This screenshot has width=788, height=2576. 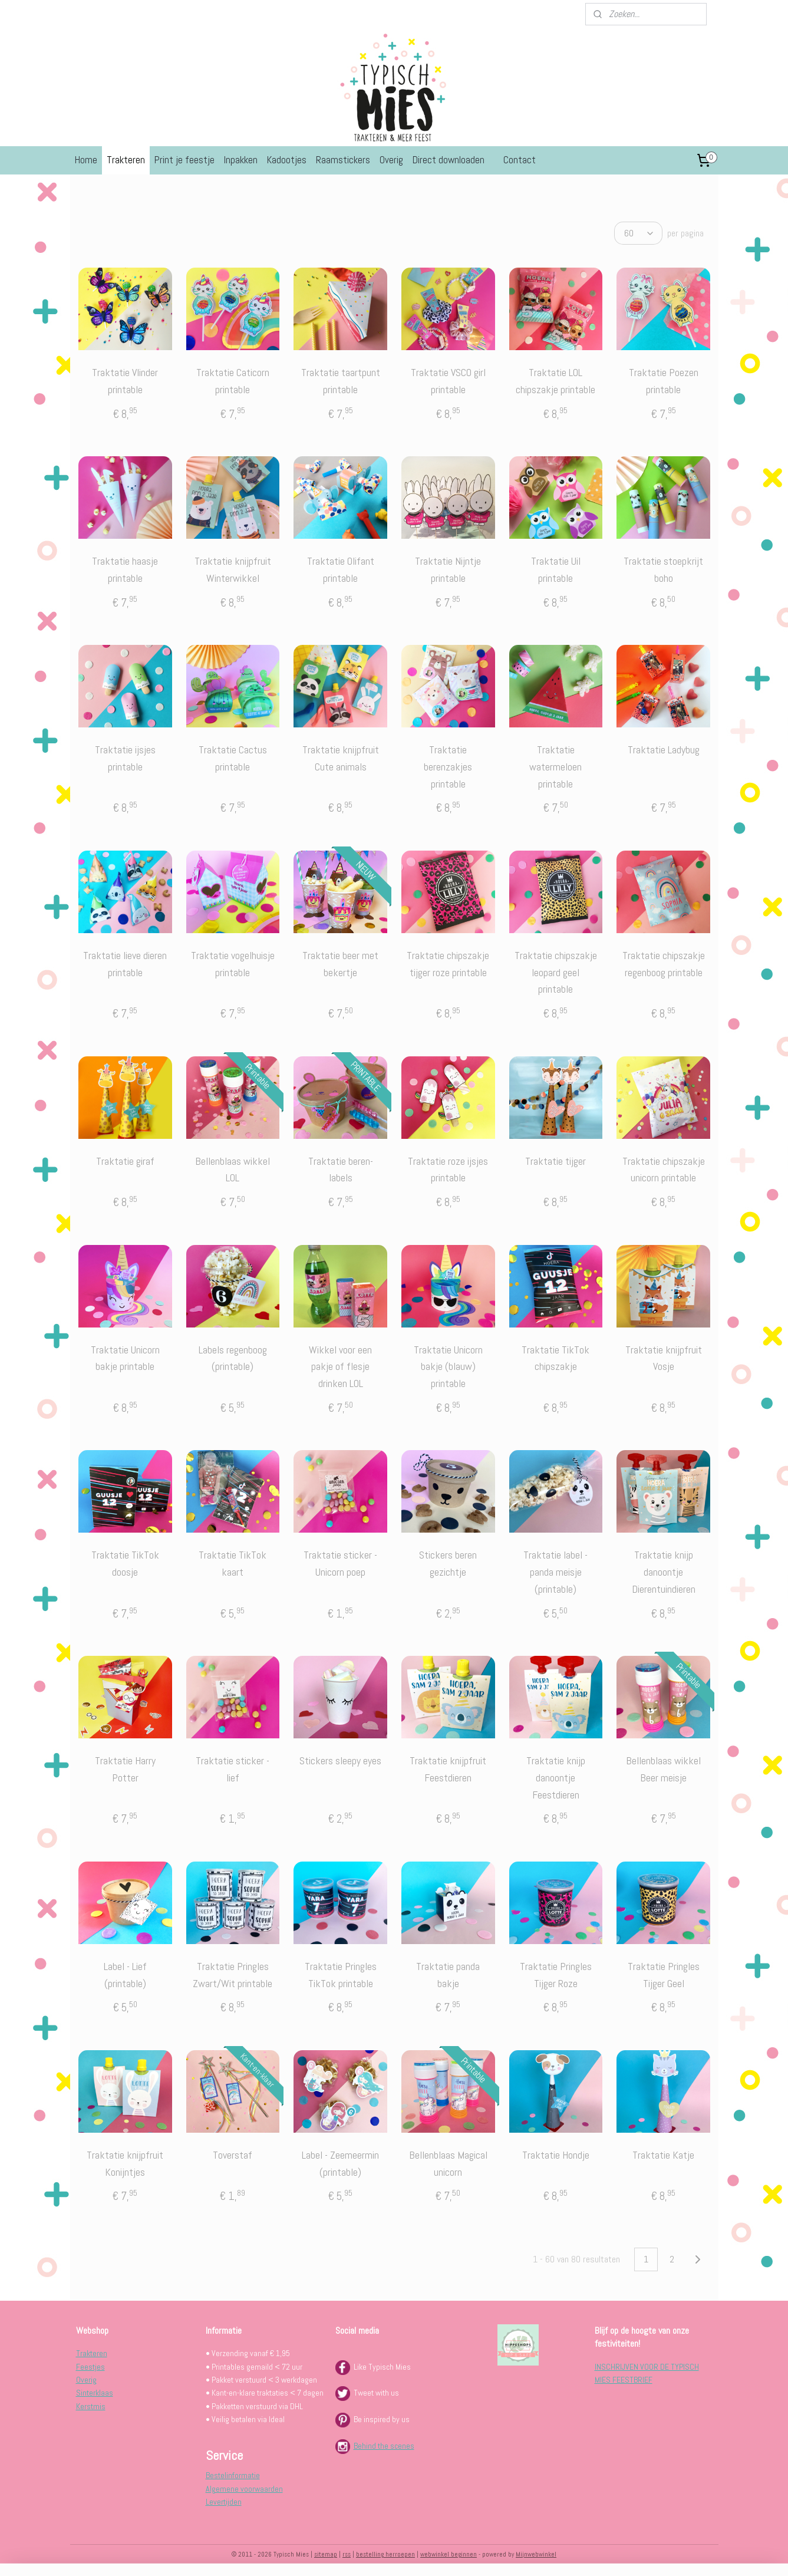 What do you see at coordinates (232, 758) in the screenshot?
I see `Traktatie Cactus printable` at bounding box center [232, 758].